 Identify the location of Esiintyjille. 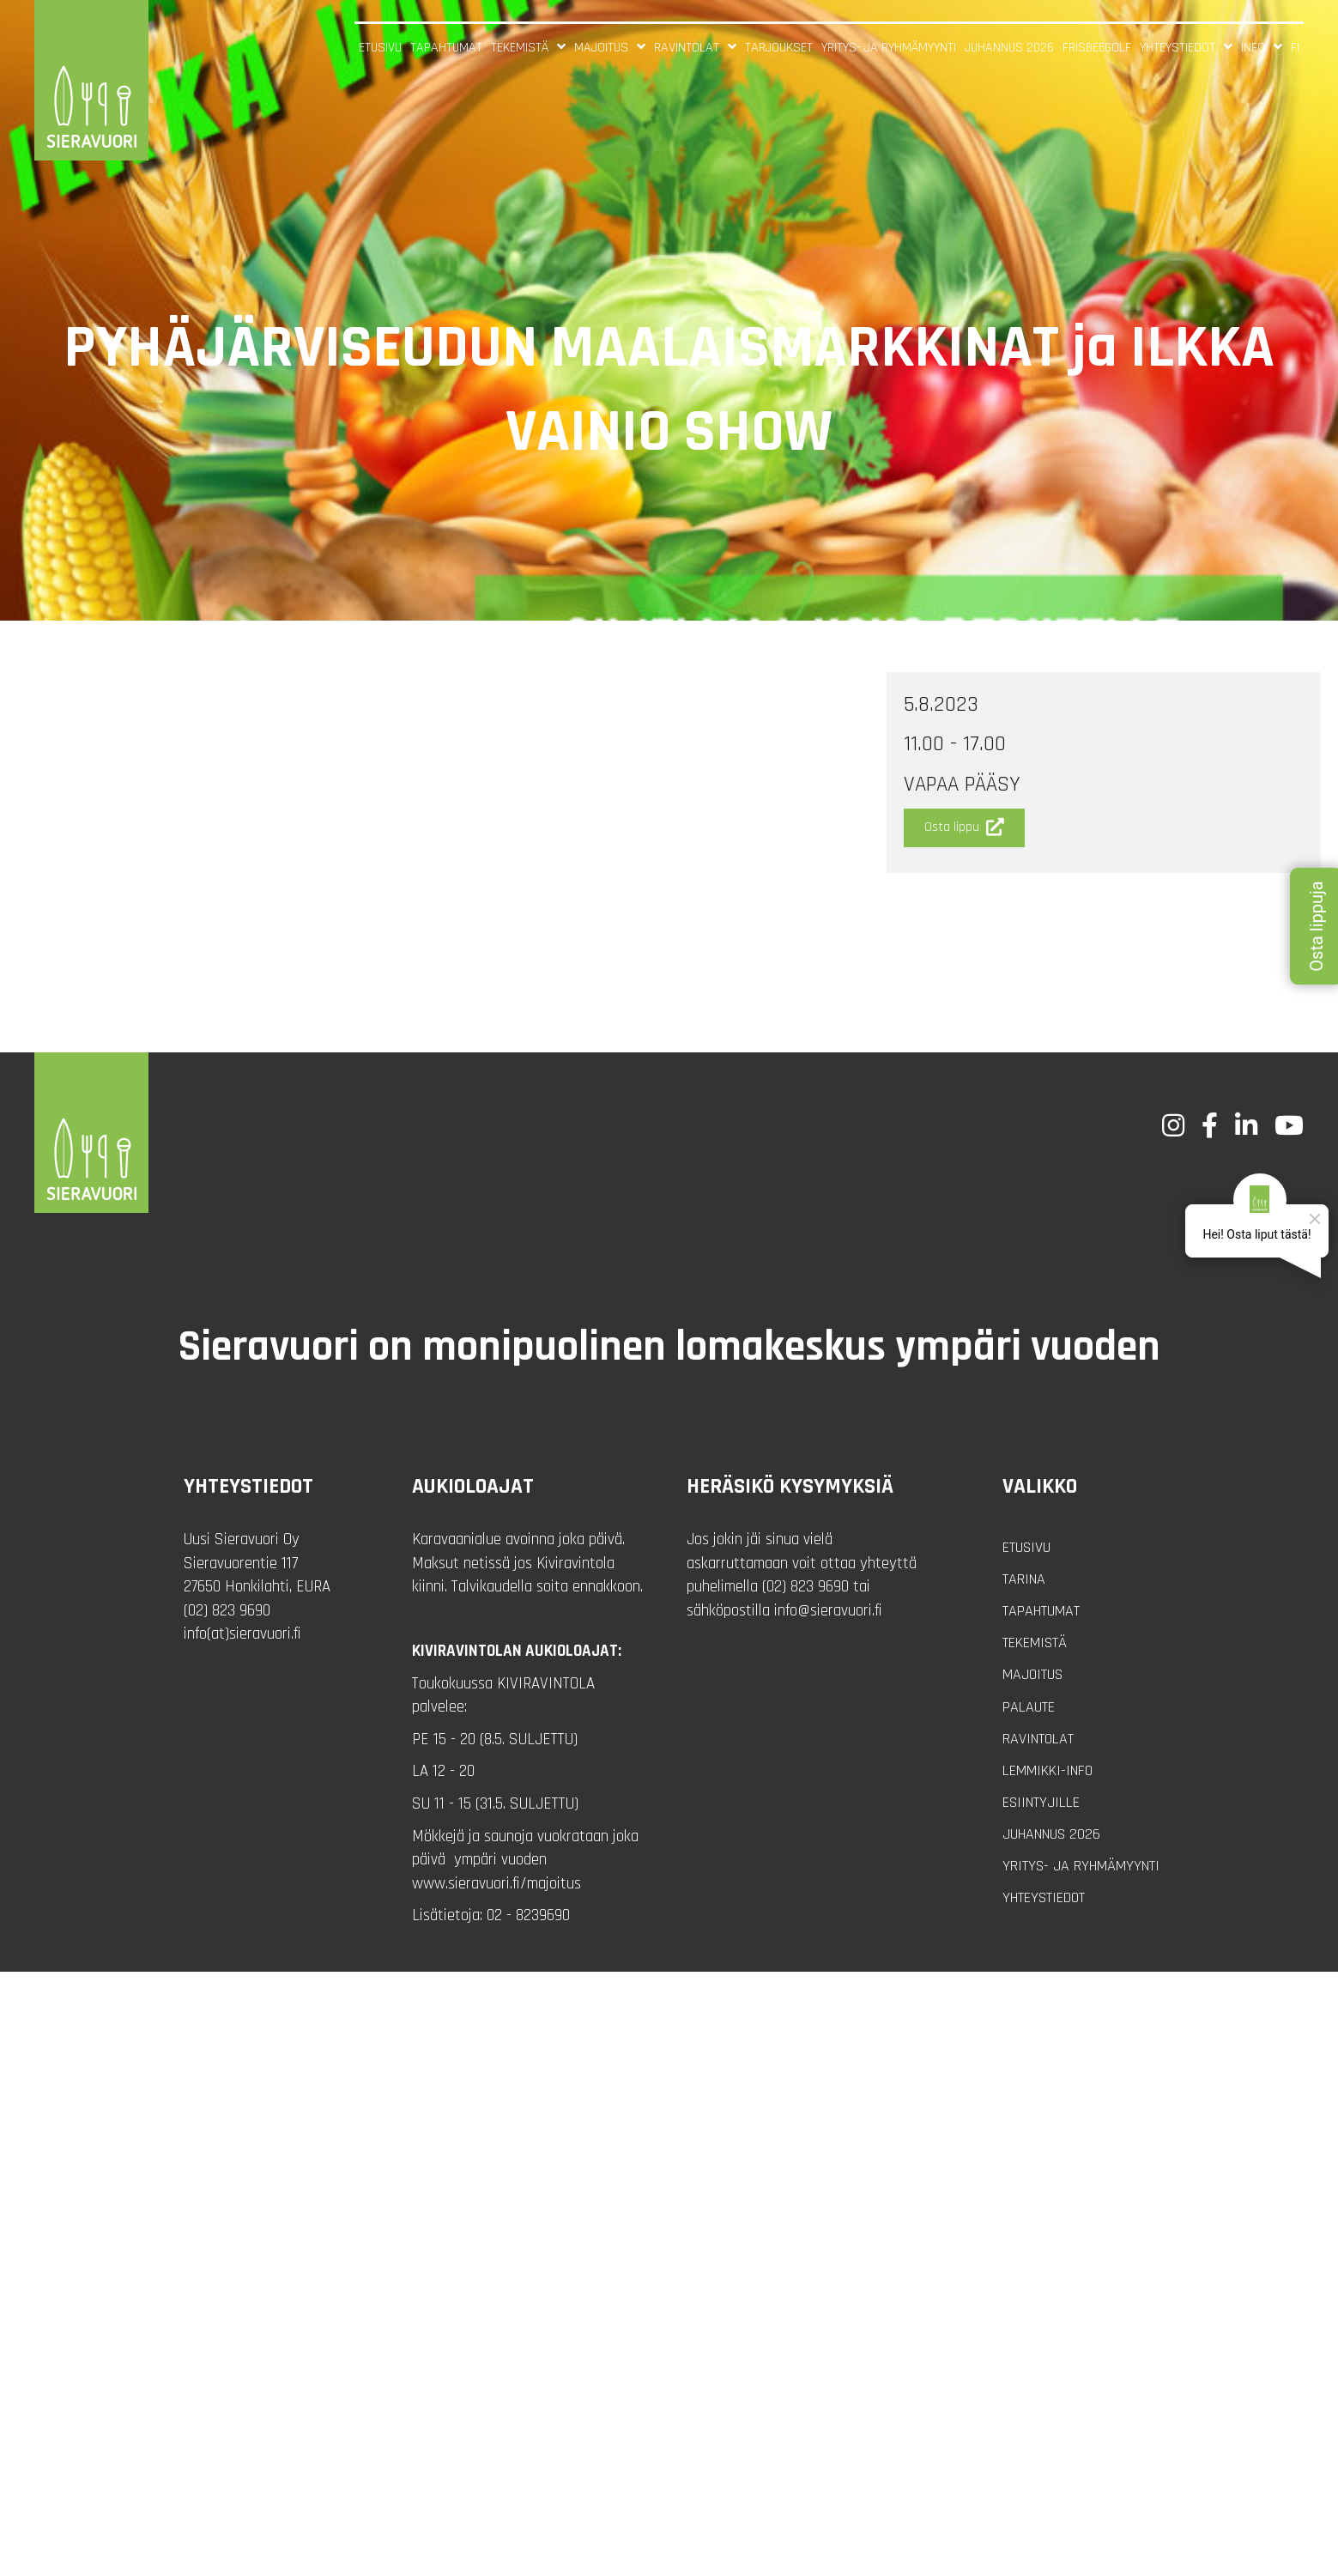
(1041, 1802).